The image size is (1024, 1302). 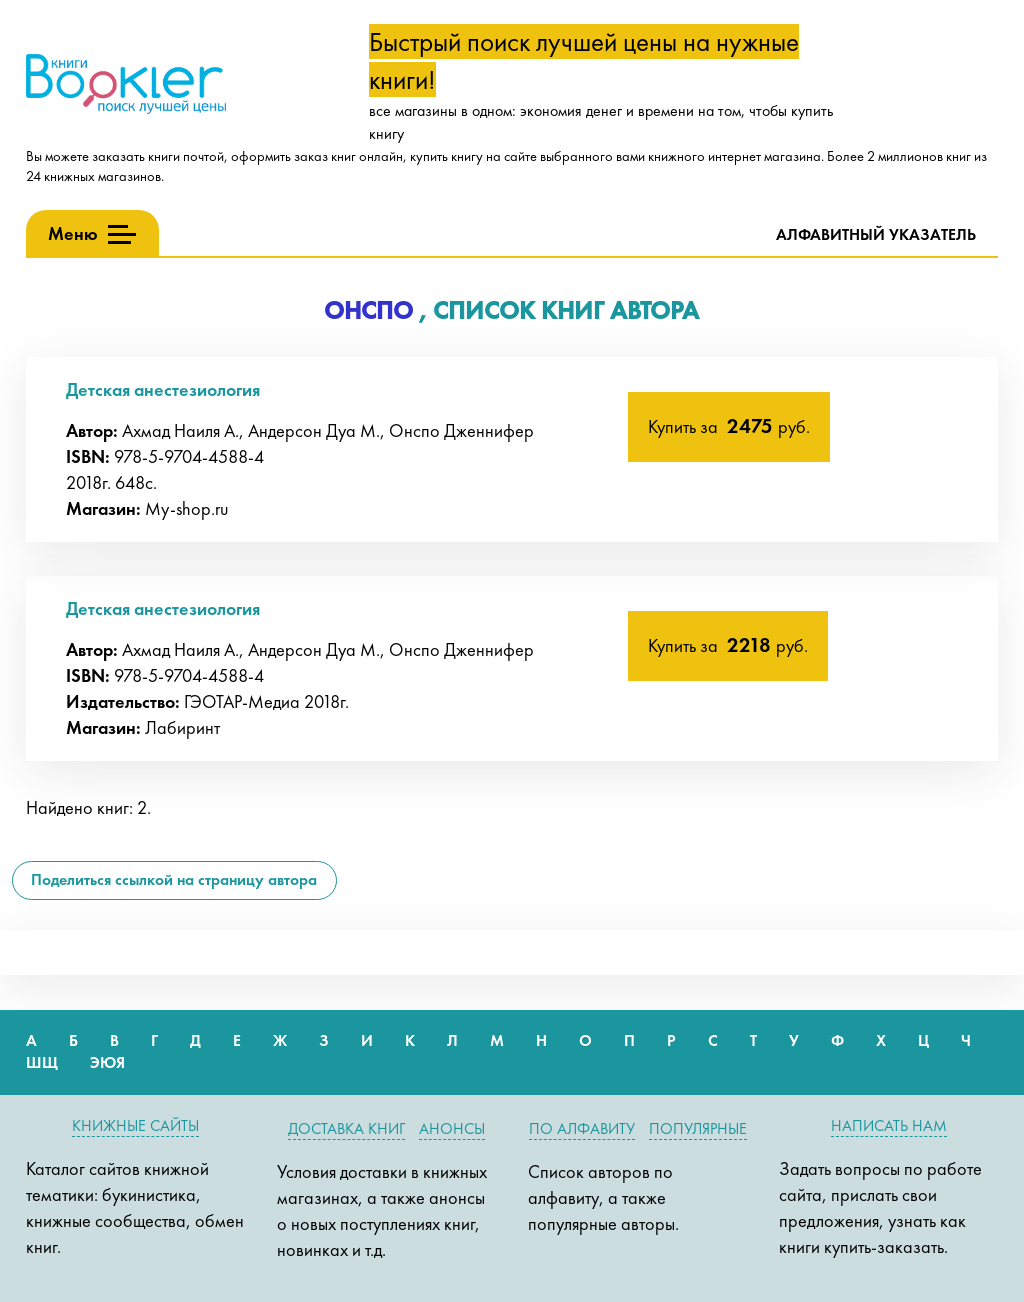 I want to click on Популярные, so click(x=698, y=1128).